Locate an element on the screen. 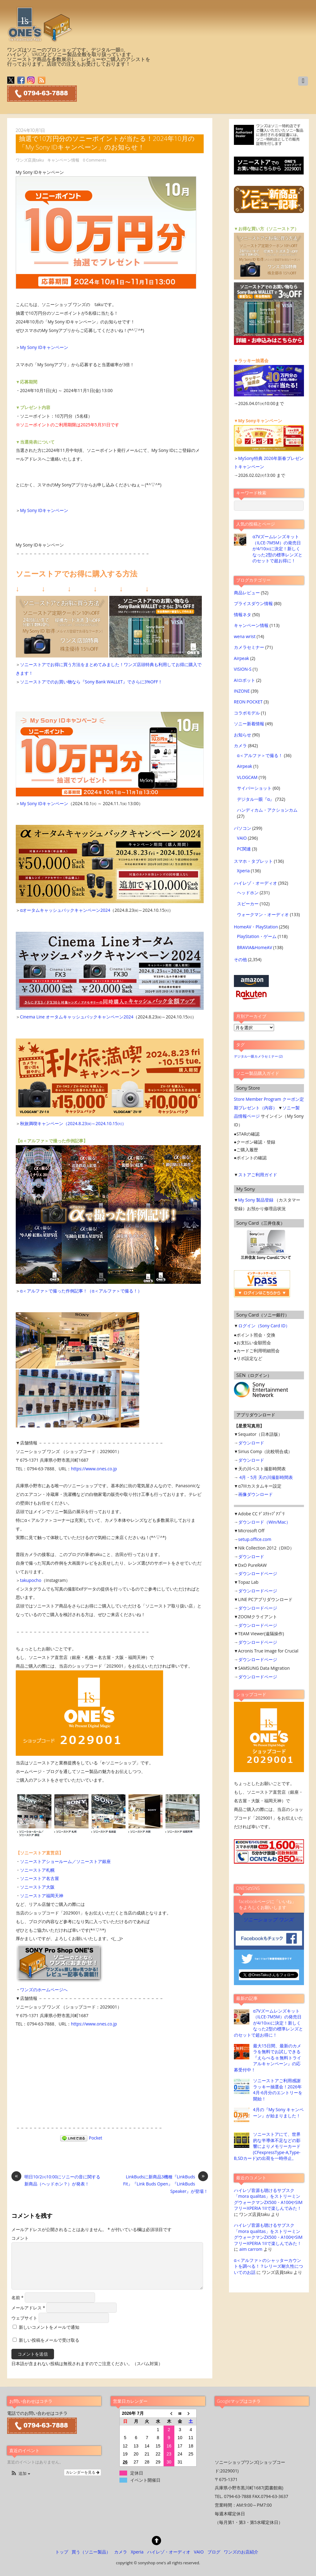  VISION-S is located at coordinates (243, 669).